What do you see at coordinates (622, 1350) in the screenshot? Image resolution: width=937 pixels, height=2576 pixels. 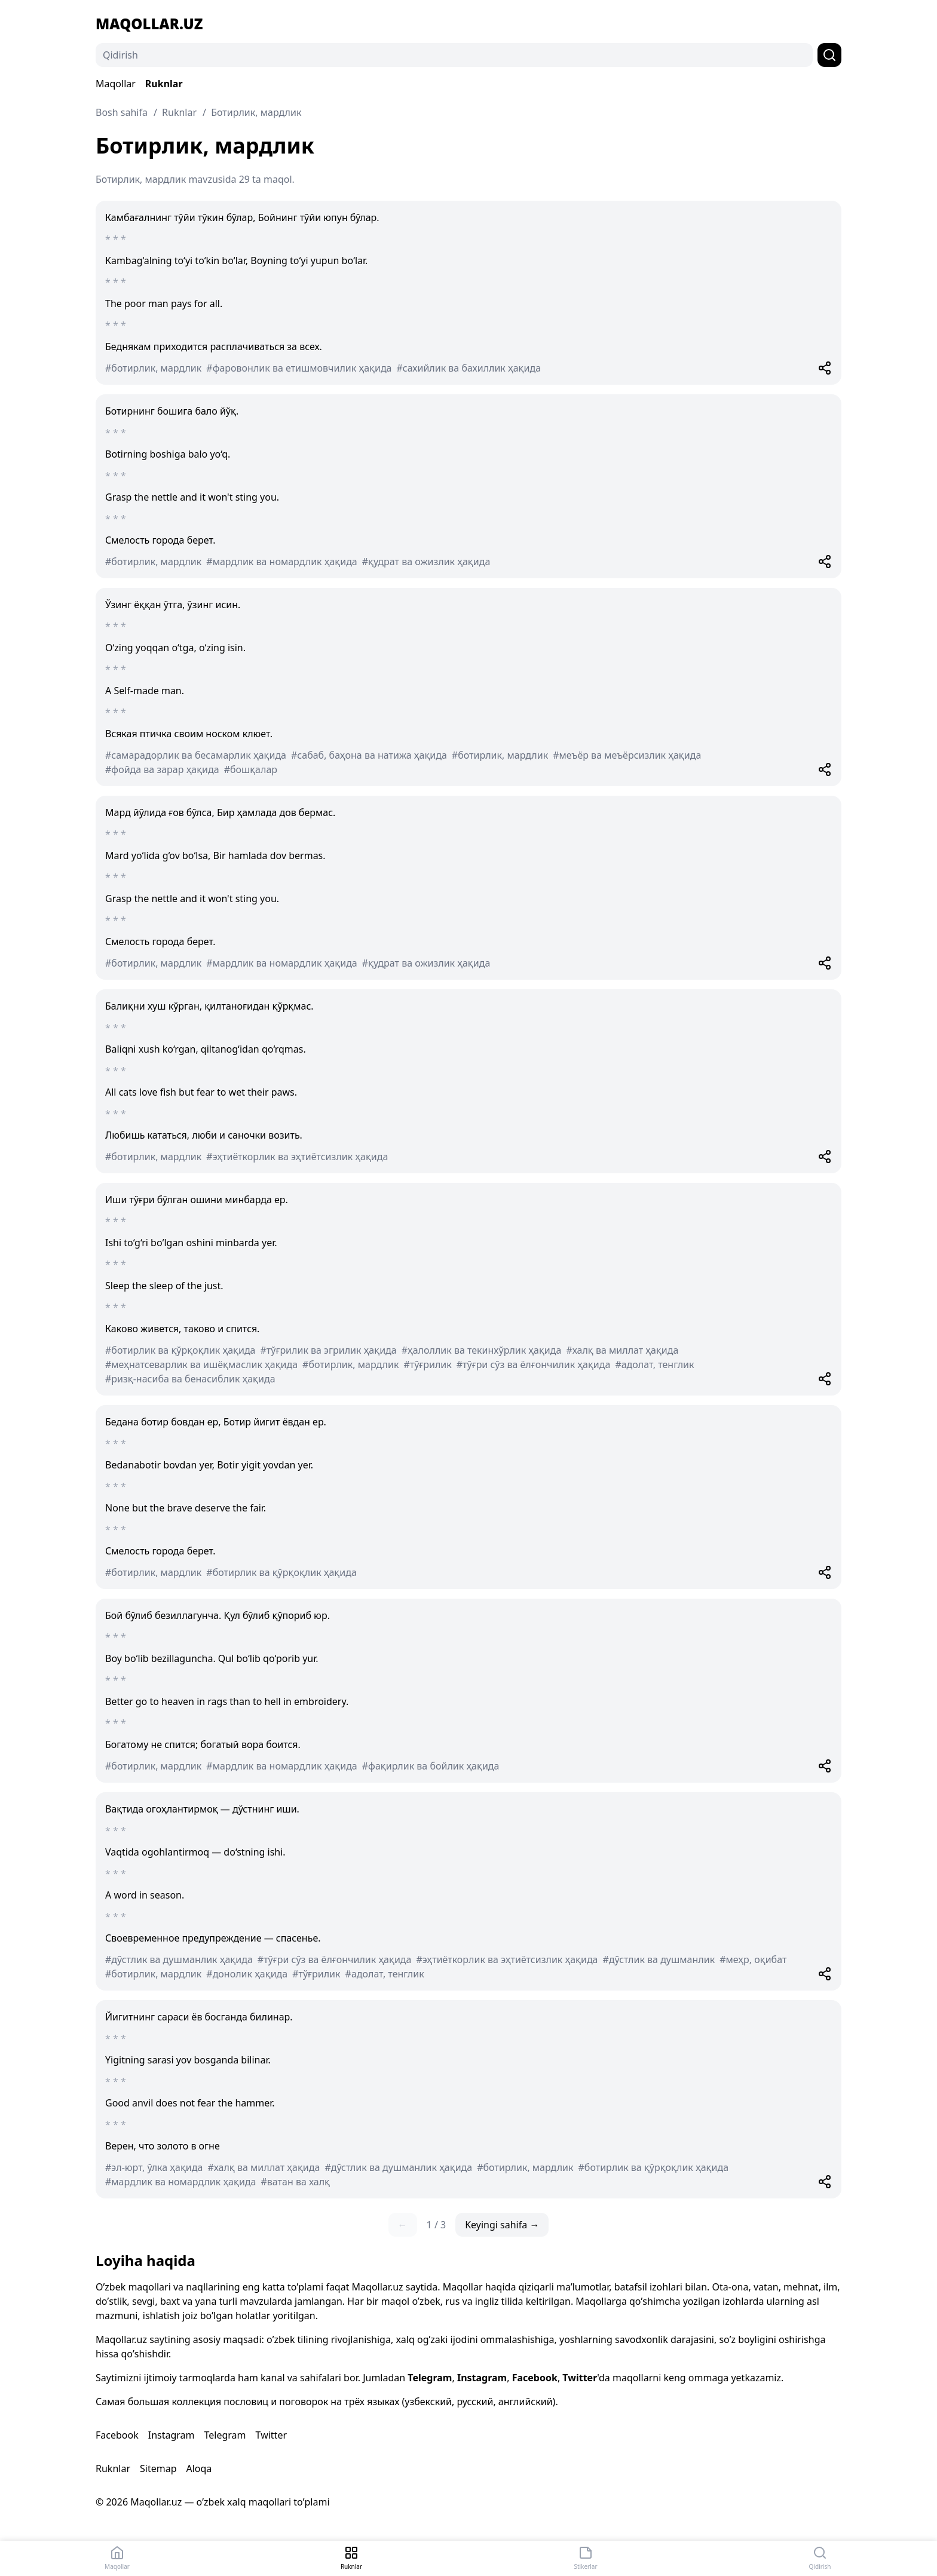 I see `#халқ ва миллат ҳақида` at bounding box center [622, 1350].